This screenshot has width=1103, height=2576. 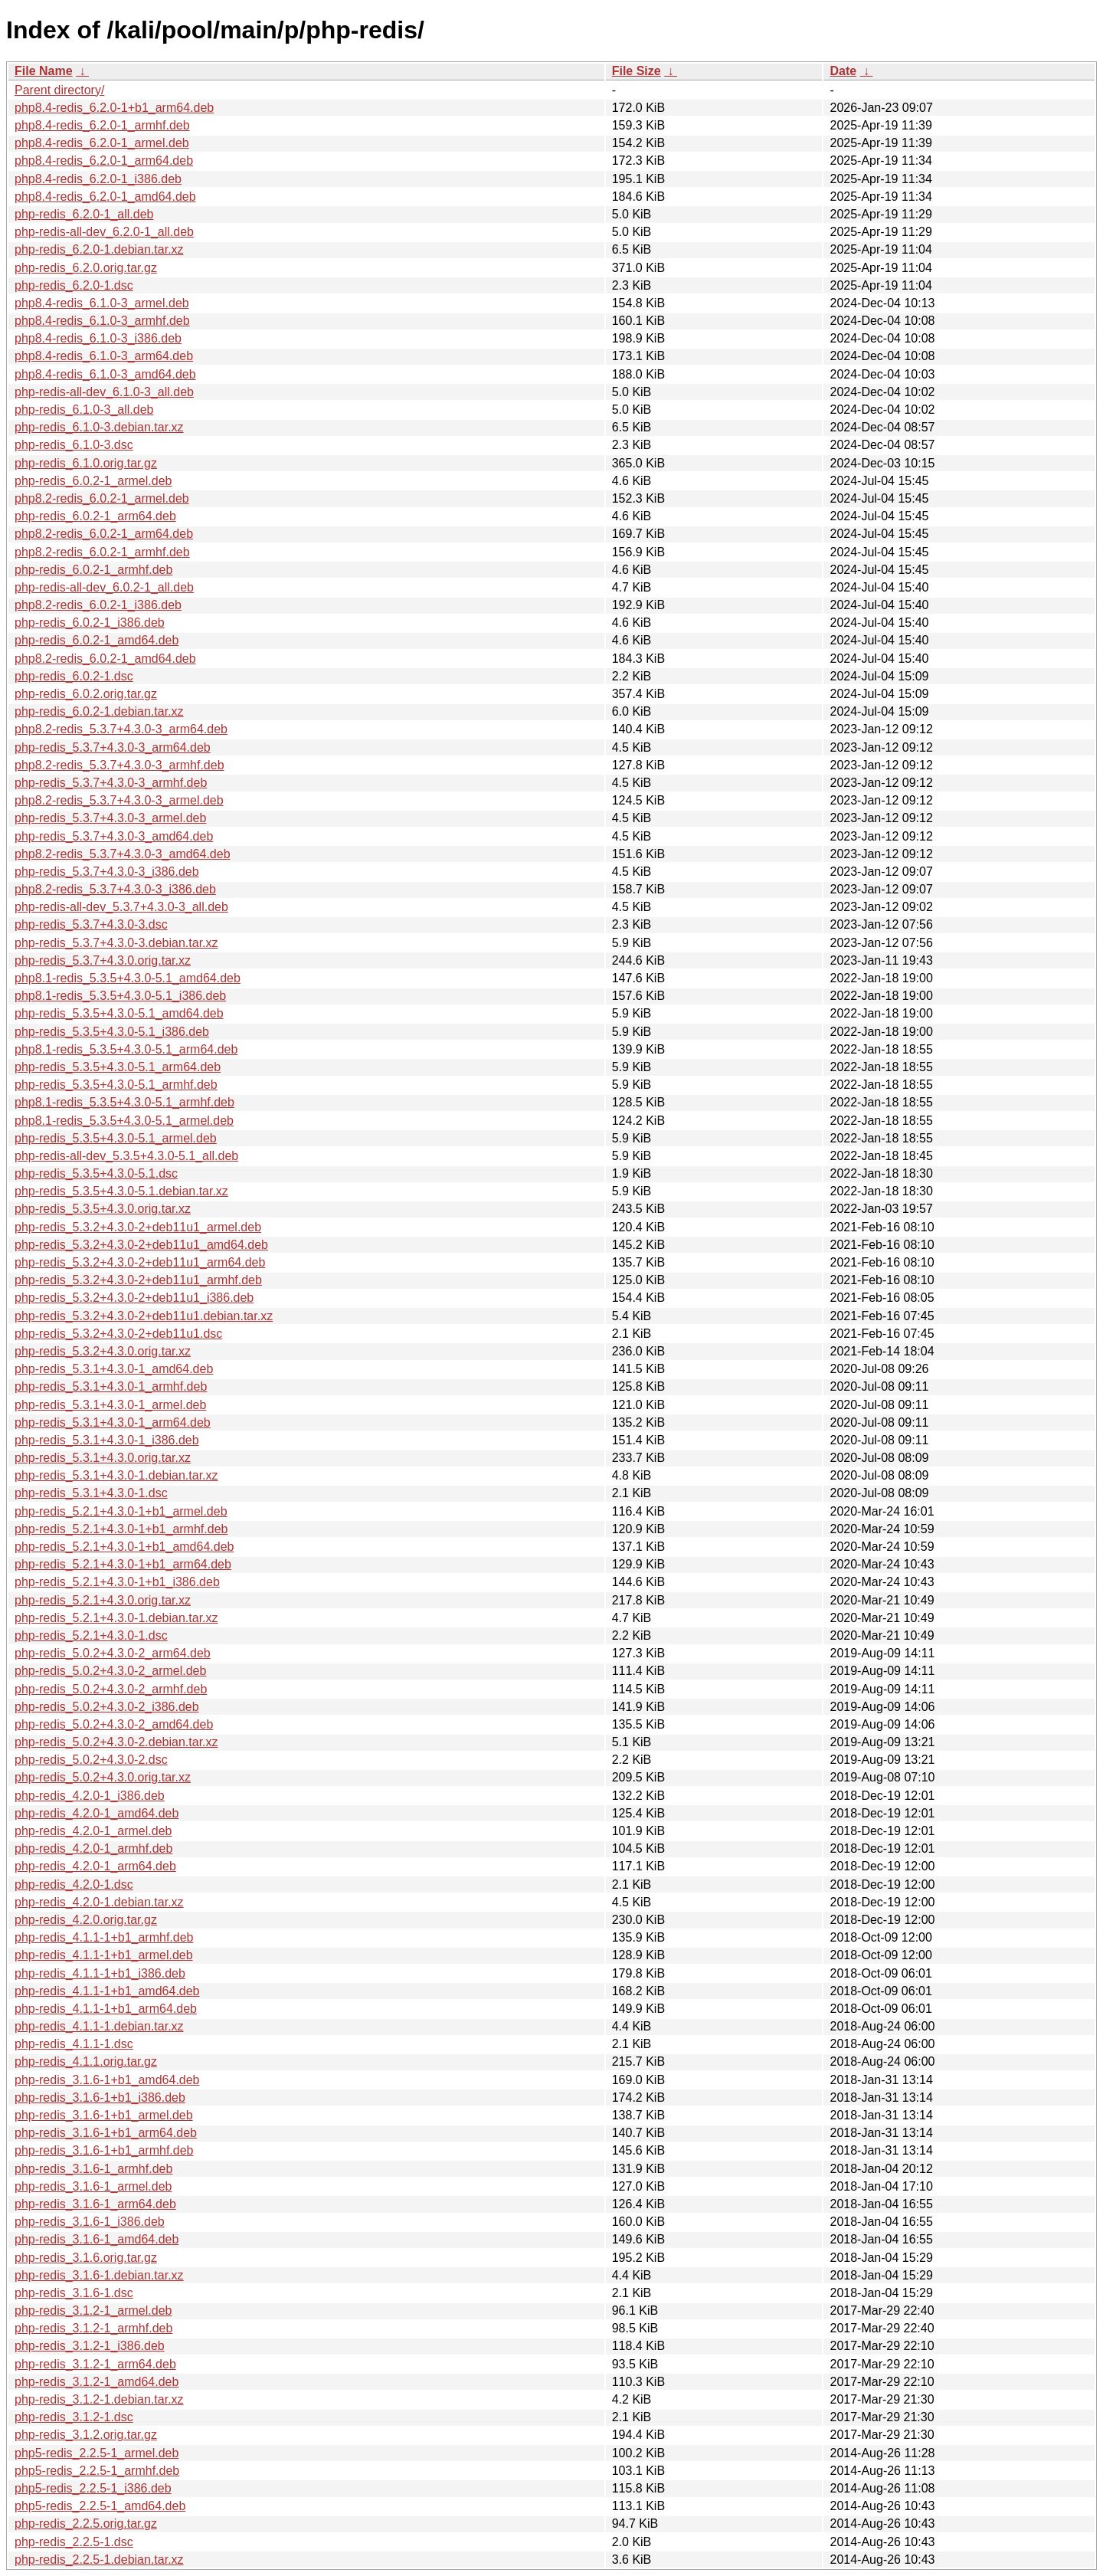 What do you see at coordinates (112, 1031) in the screenshot?
I see `php-redis_5.3.5+4.3.0-5.1_i386.deb` at bounding box center [112, 1031].